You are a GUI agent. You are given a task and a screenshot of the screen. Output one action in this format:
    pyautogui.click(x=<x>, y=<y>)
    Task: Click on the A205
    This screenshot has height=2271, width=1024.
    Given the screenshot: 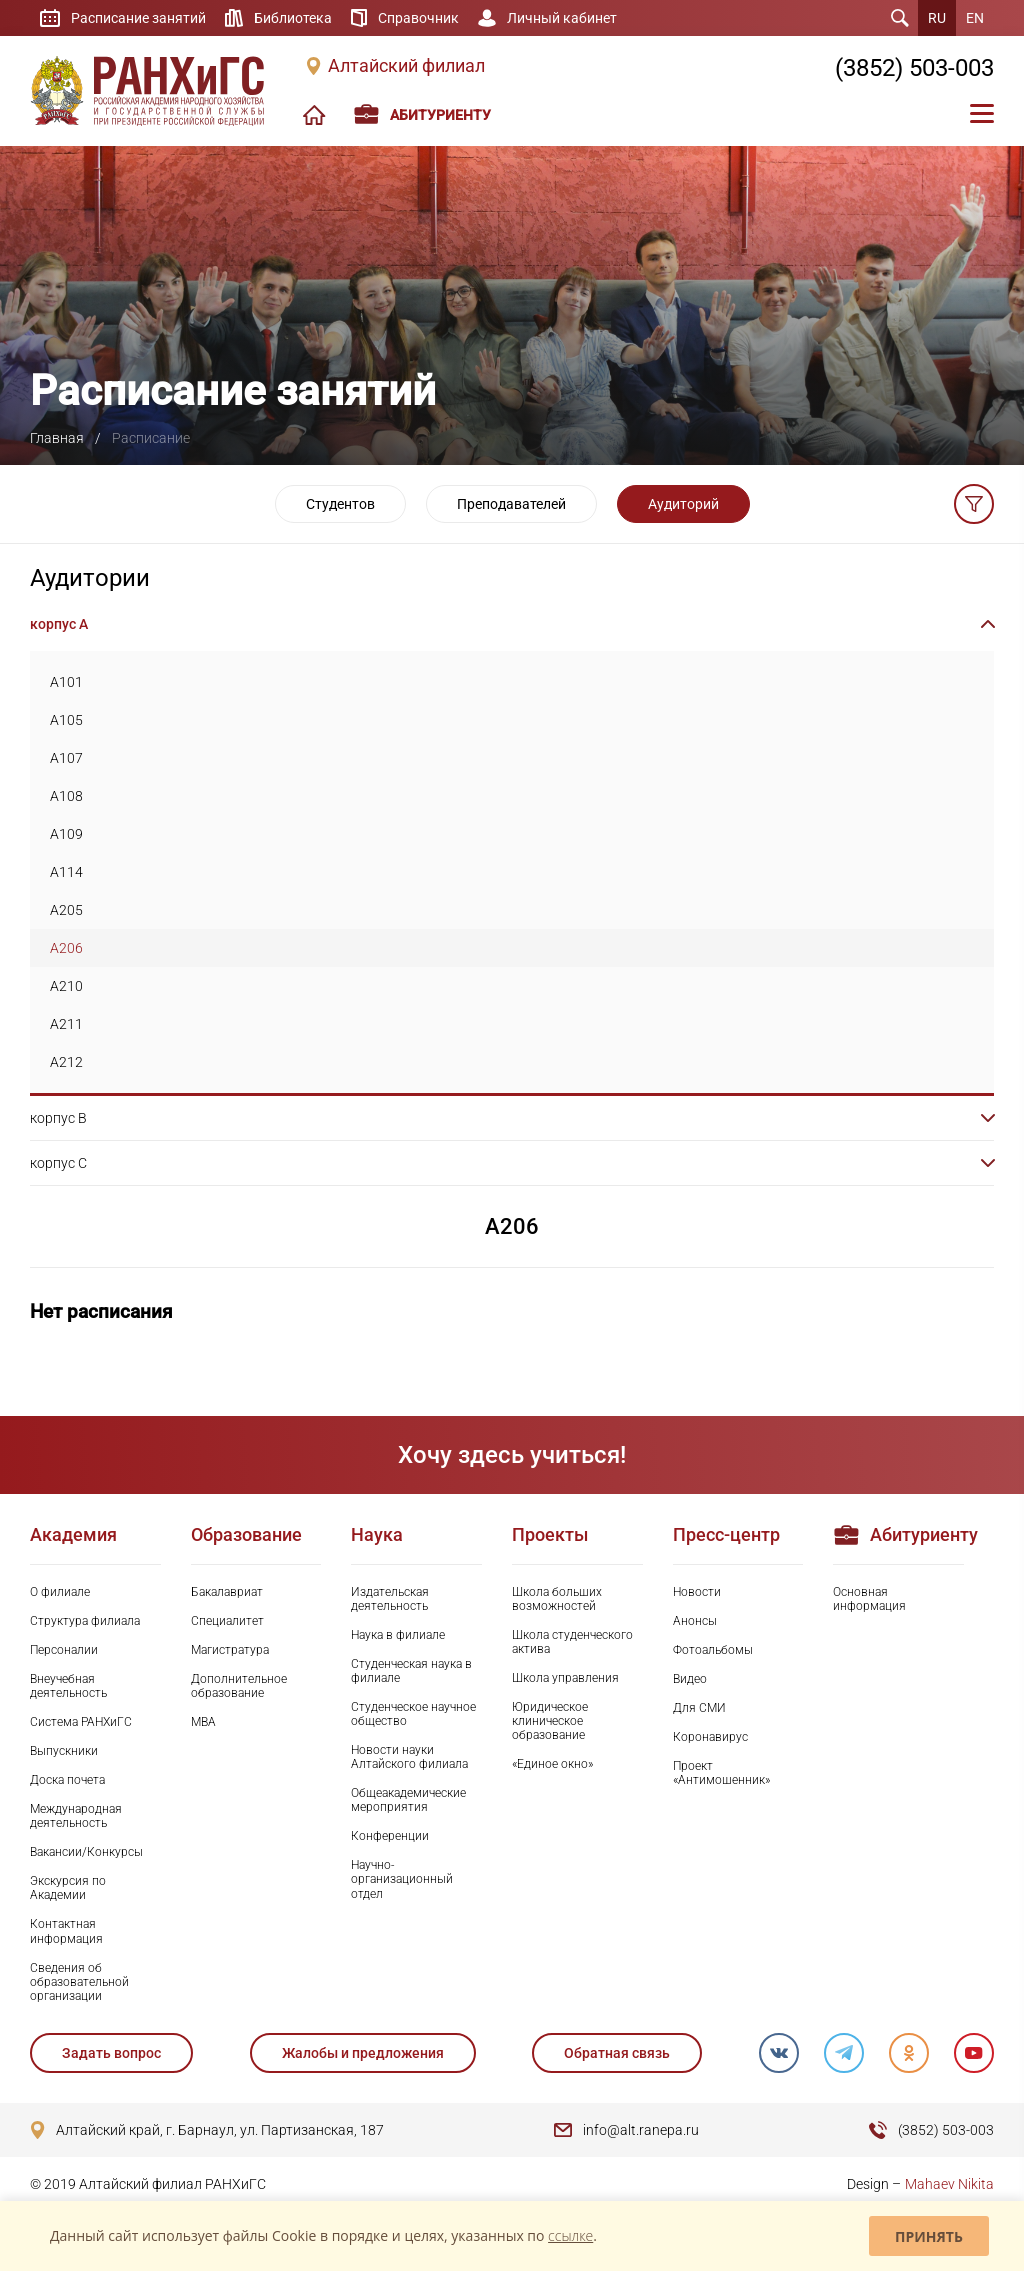 What is the action you would take?
    pyautogui.click(x=66, y=910)
    